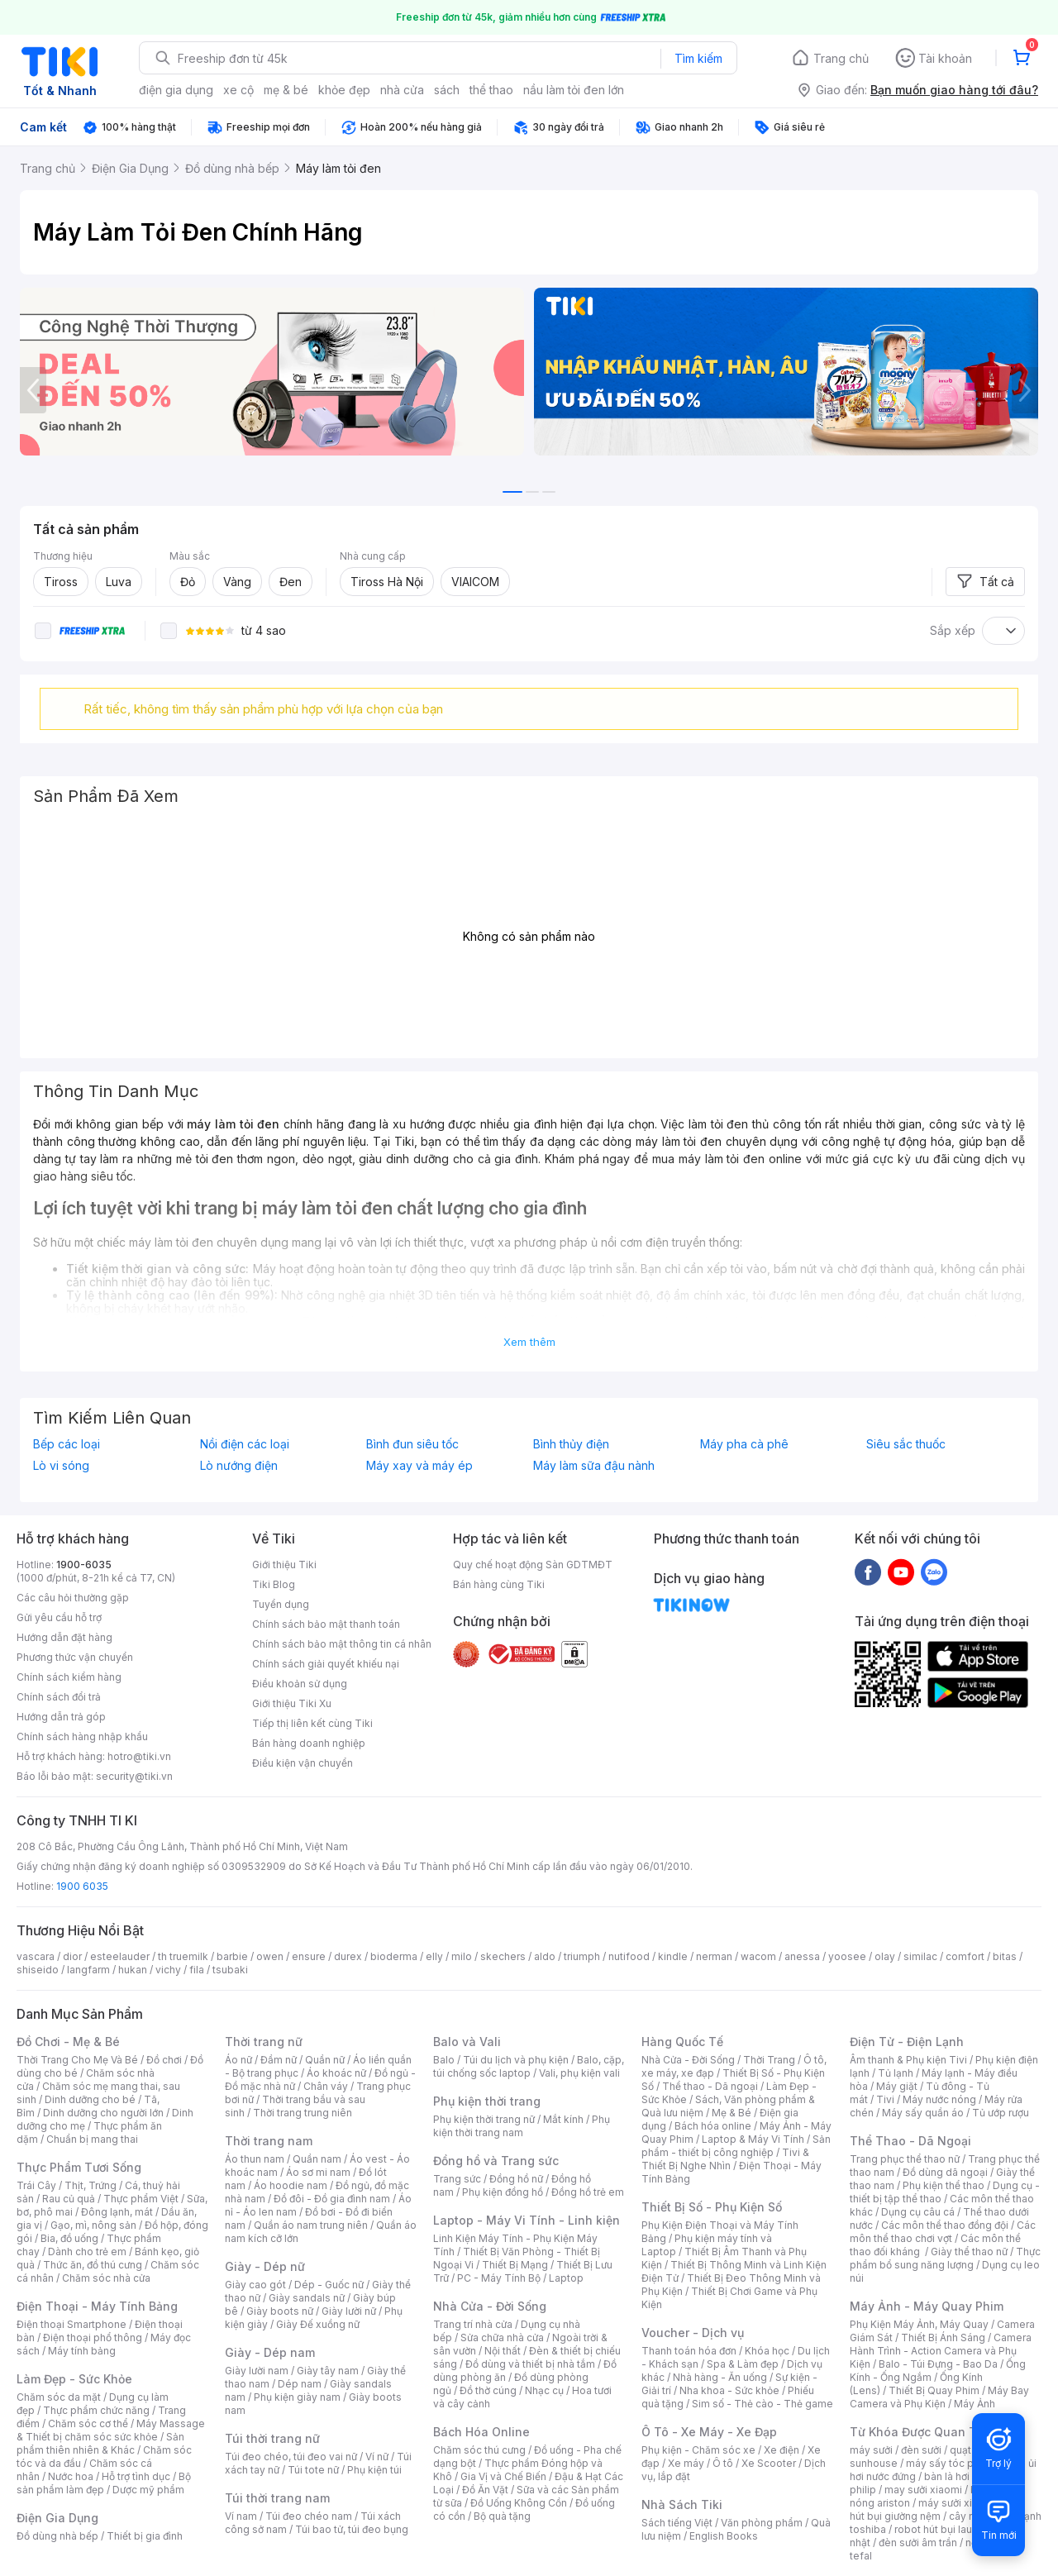 The width and height of the screenshot is (1058, 2576). I want to click on Quần nam, so click(317, 2159).